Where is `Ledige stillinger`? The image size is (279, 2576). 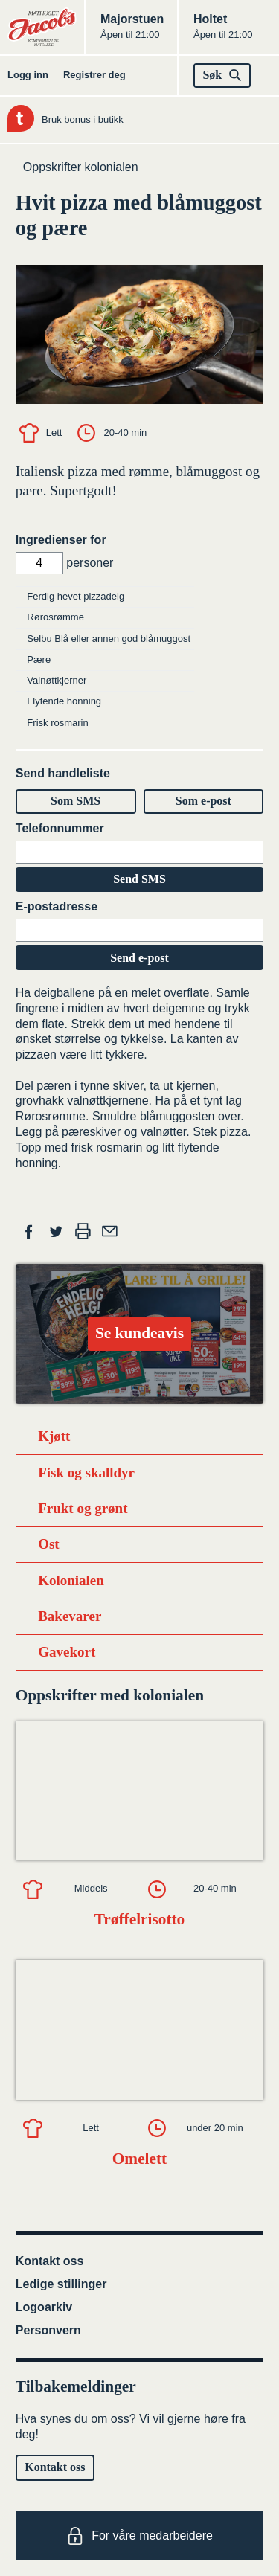
Ledige stillinger is located at coordinates (61, 2284).